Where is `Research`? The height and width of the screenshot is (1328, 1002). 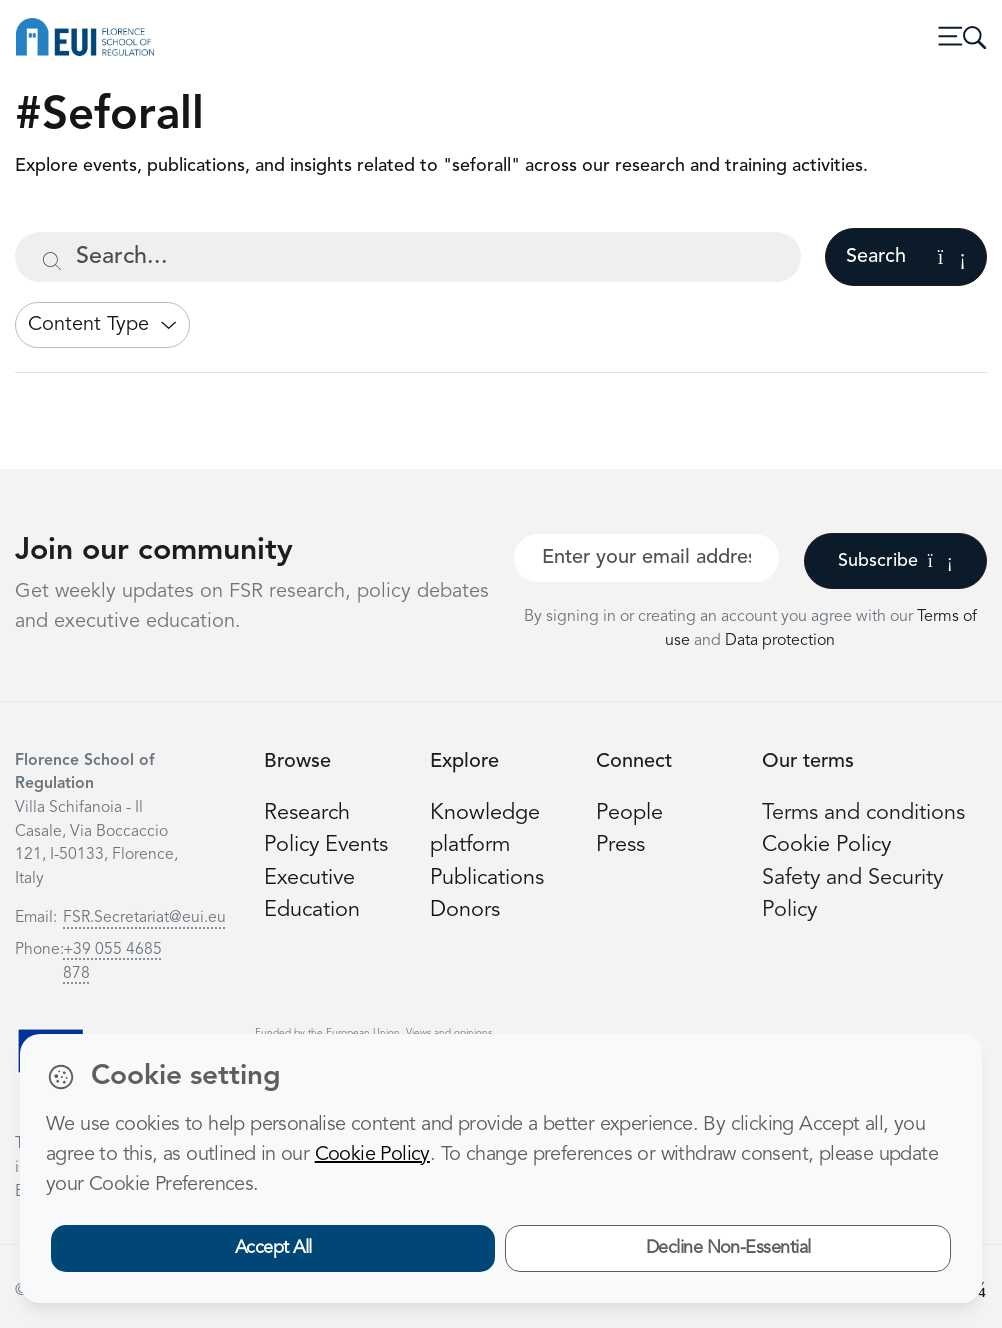 Research is located at coordinates (307, 813).